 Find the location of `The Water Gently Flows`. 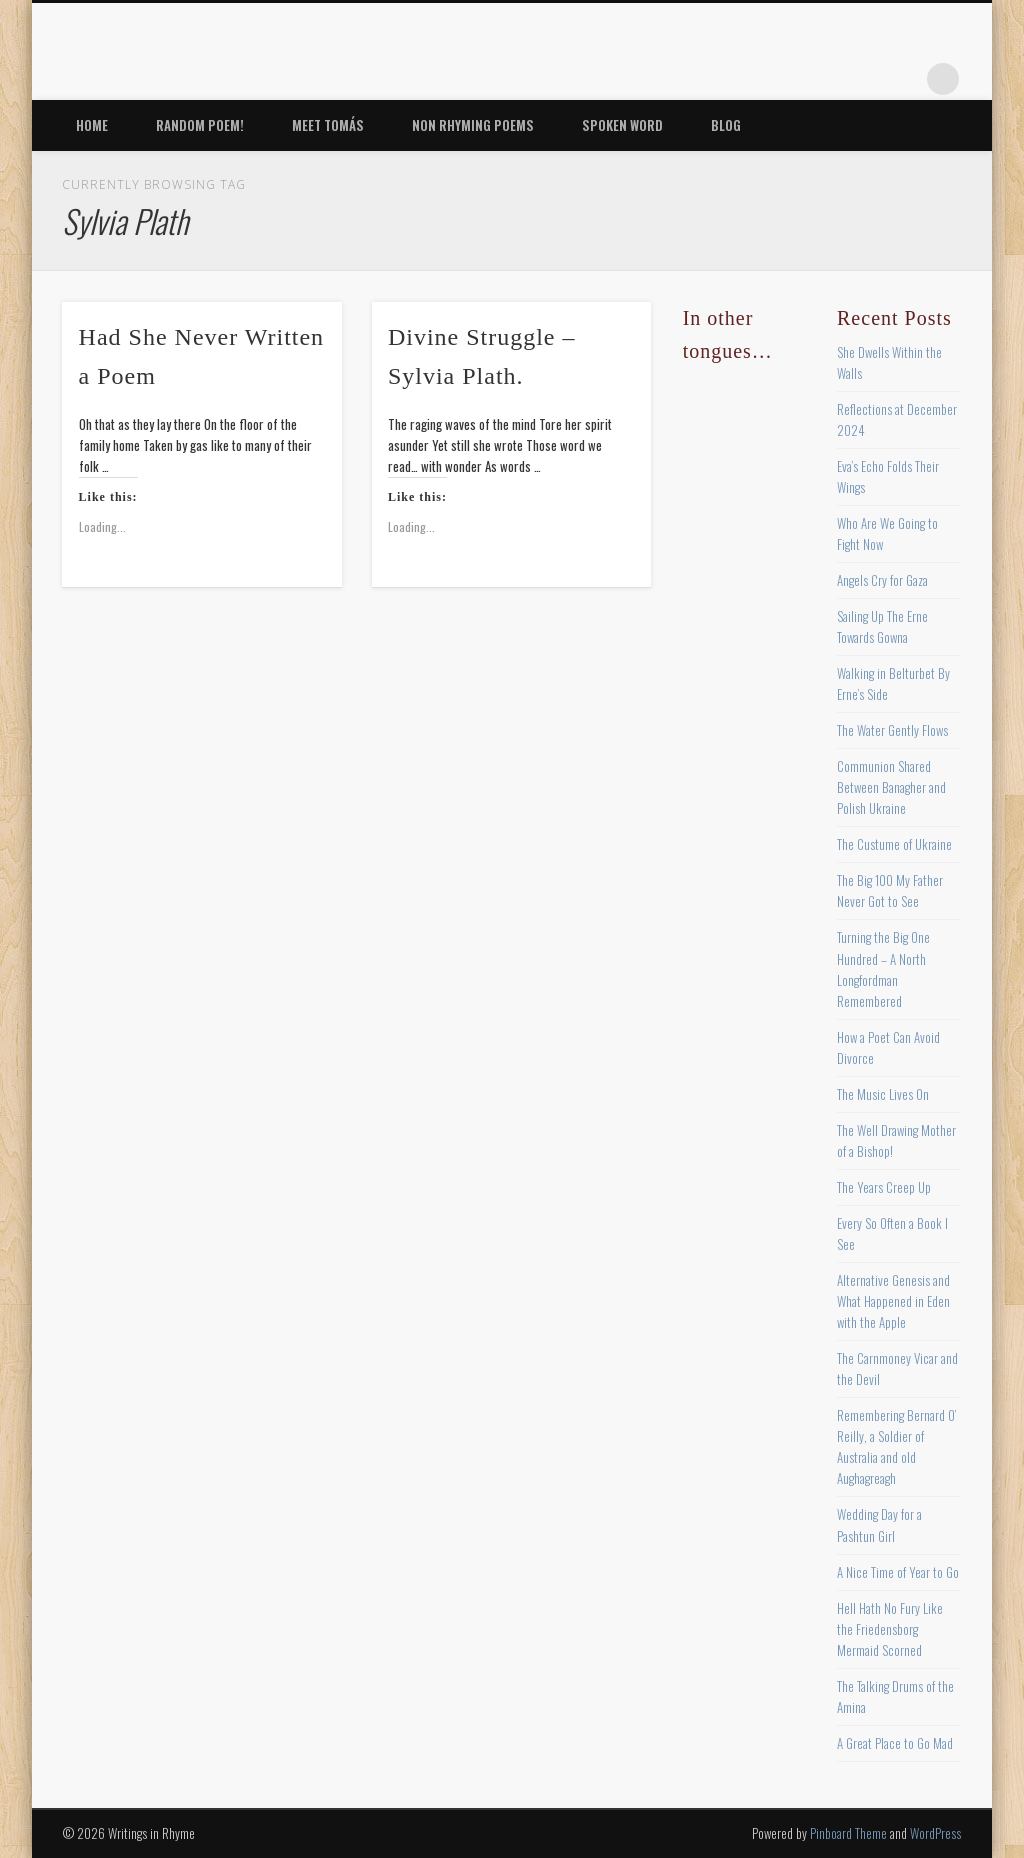

The Water Gently Flows is located at coordinates (892, 730).